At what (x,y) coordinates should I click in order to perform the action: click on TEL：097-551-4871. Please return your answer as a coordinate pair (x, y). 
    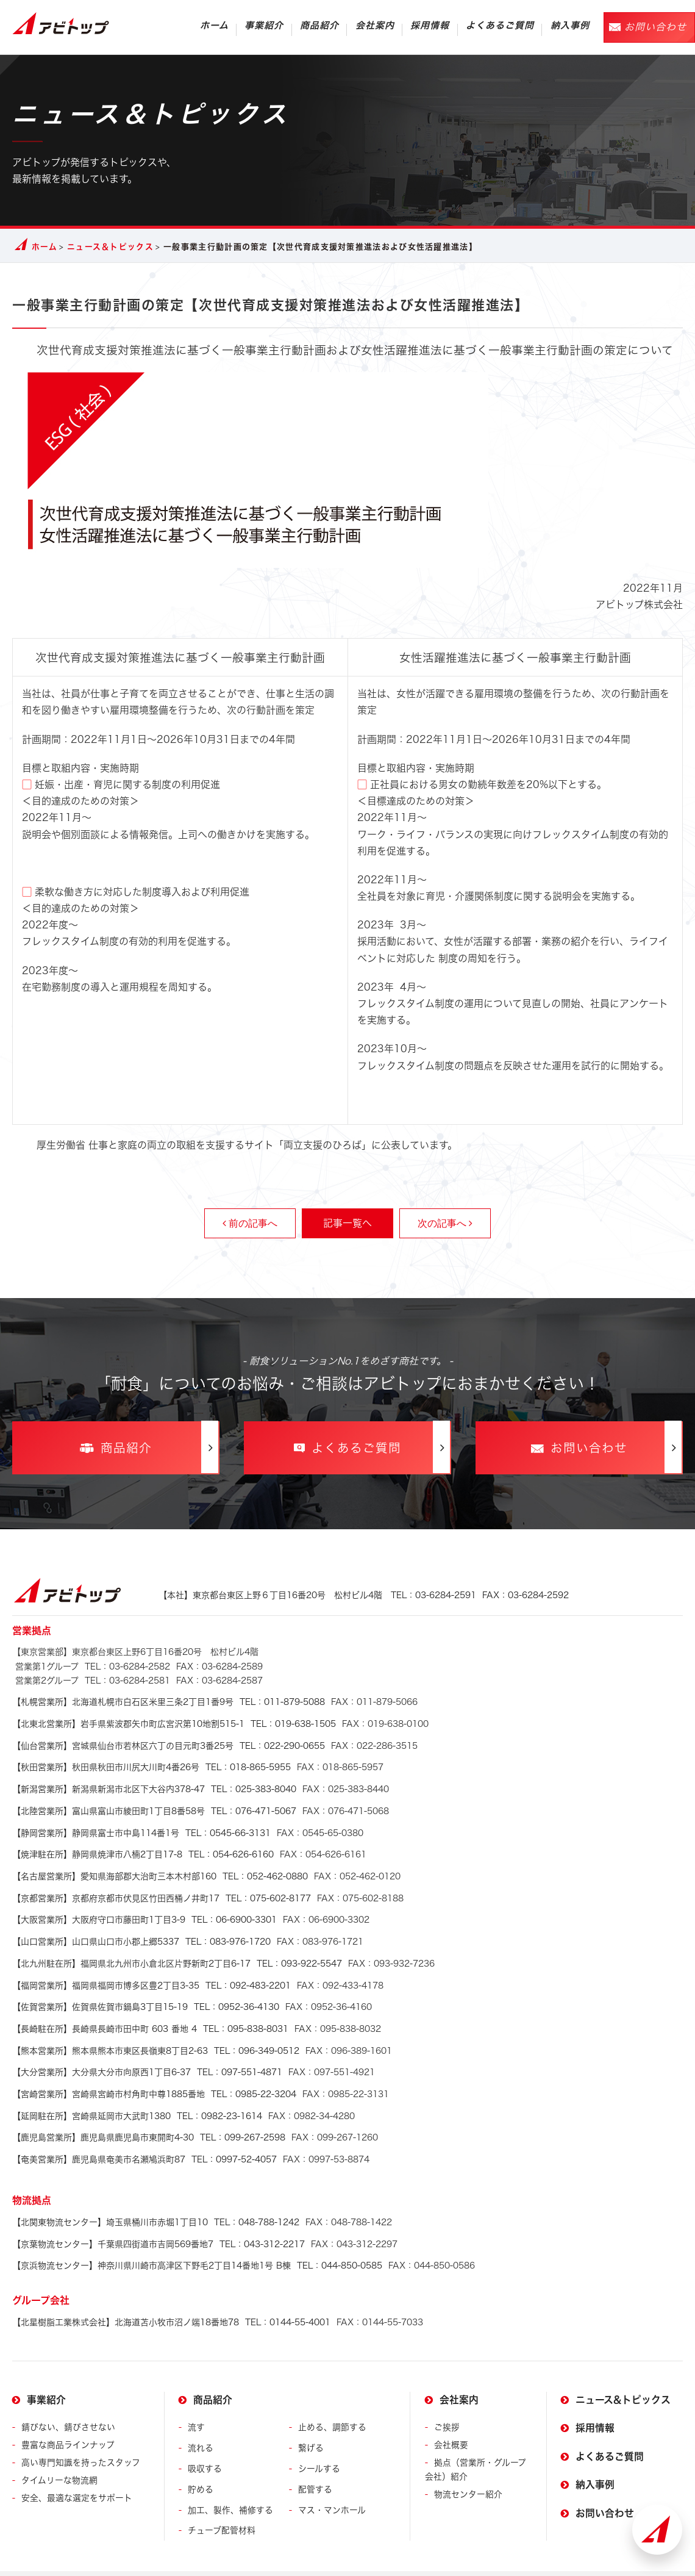
    Looking at the image, I should click on (147, 2053).